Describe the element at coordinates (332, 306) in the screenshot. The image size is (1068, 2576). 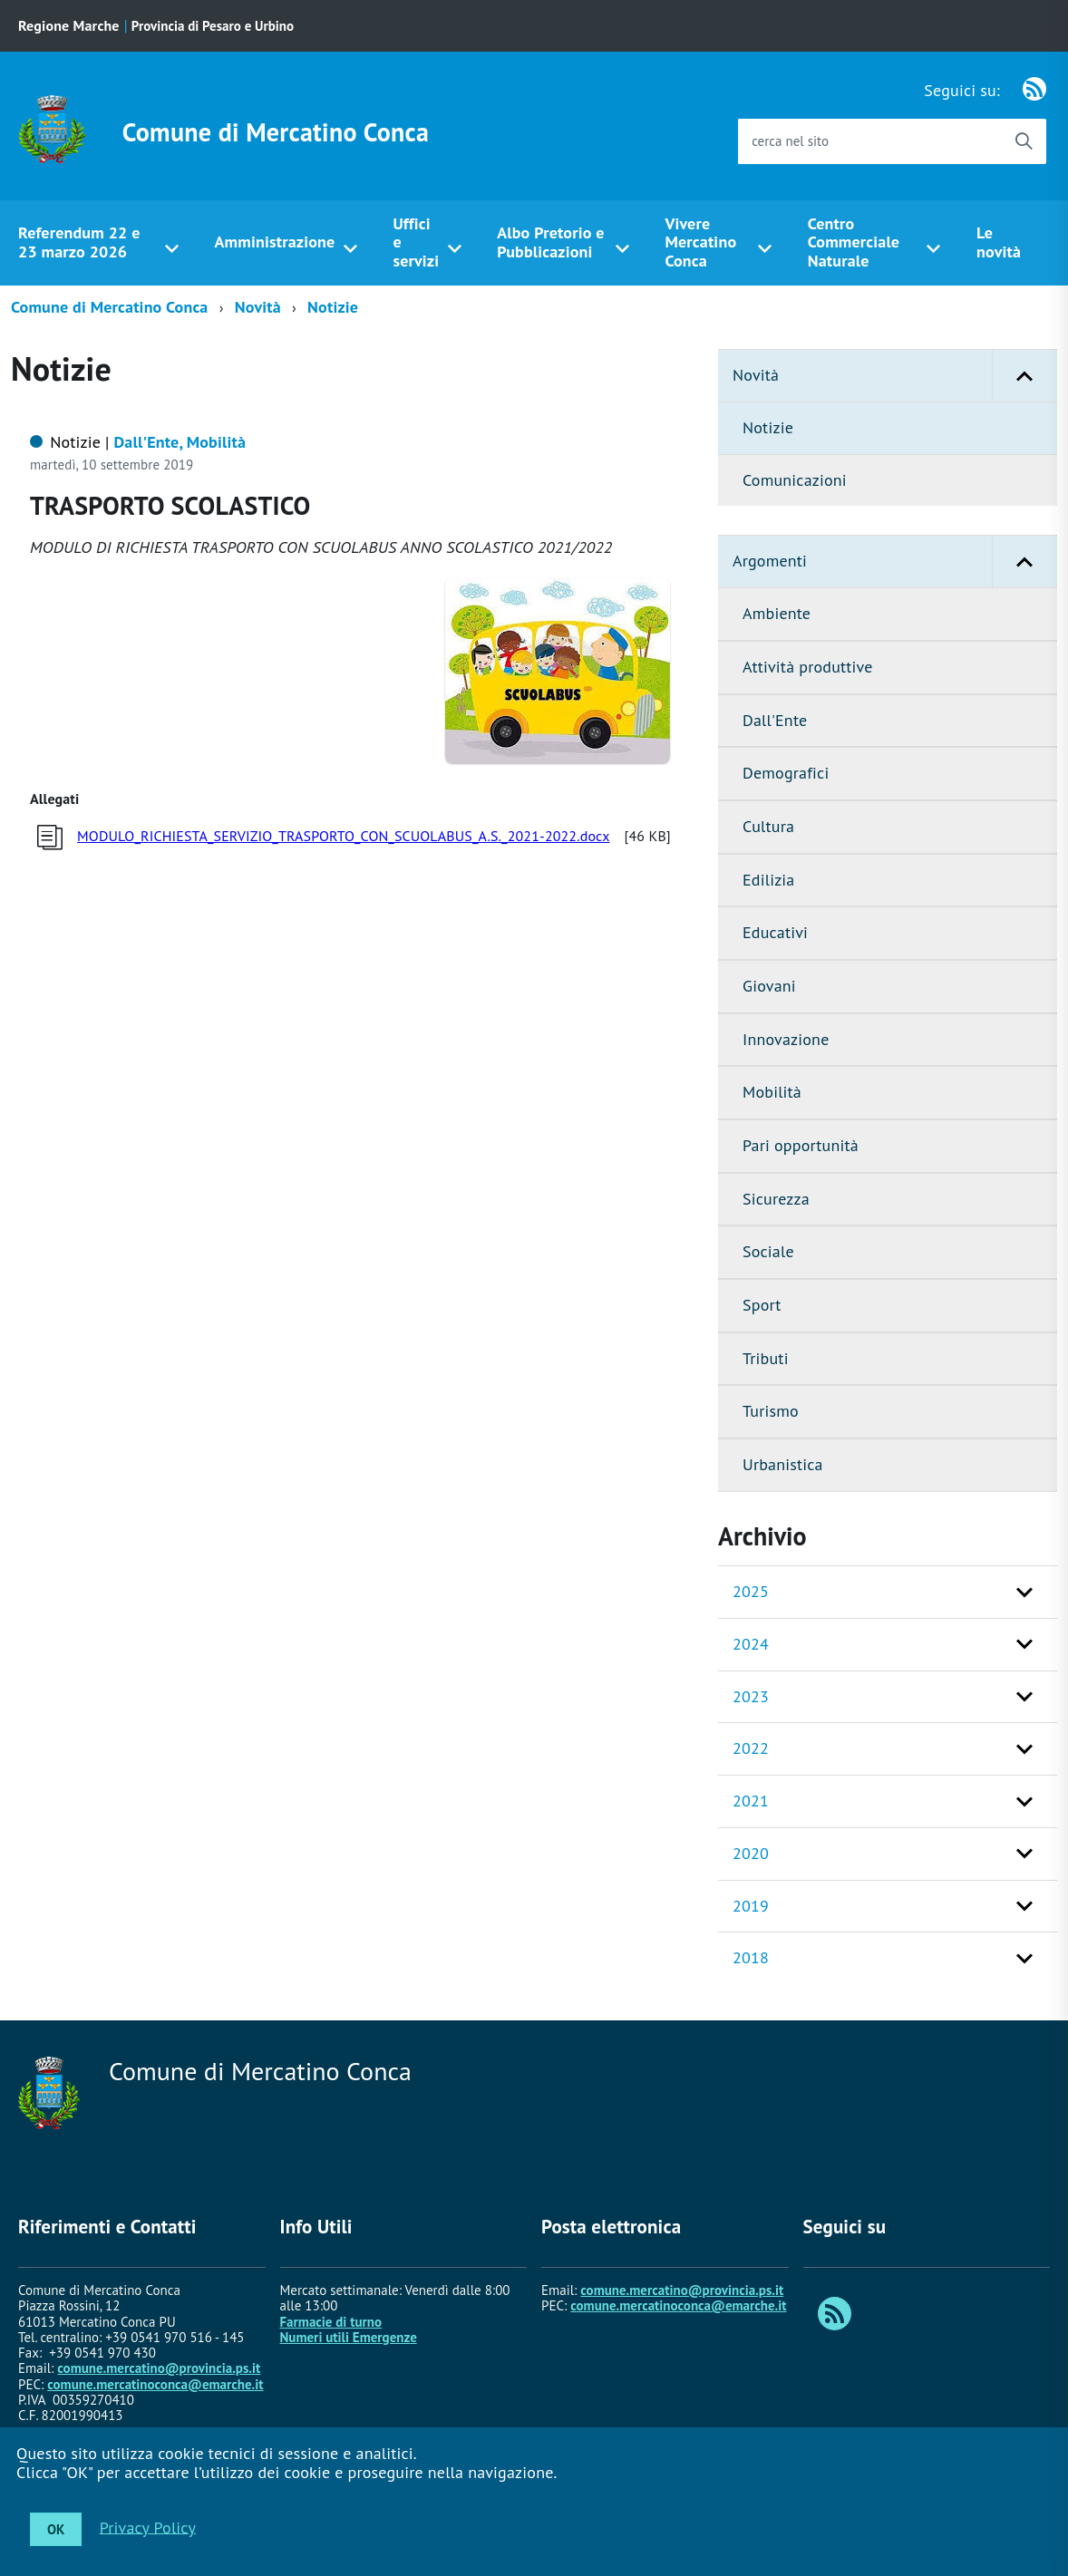
I see `Notizie` at that location.